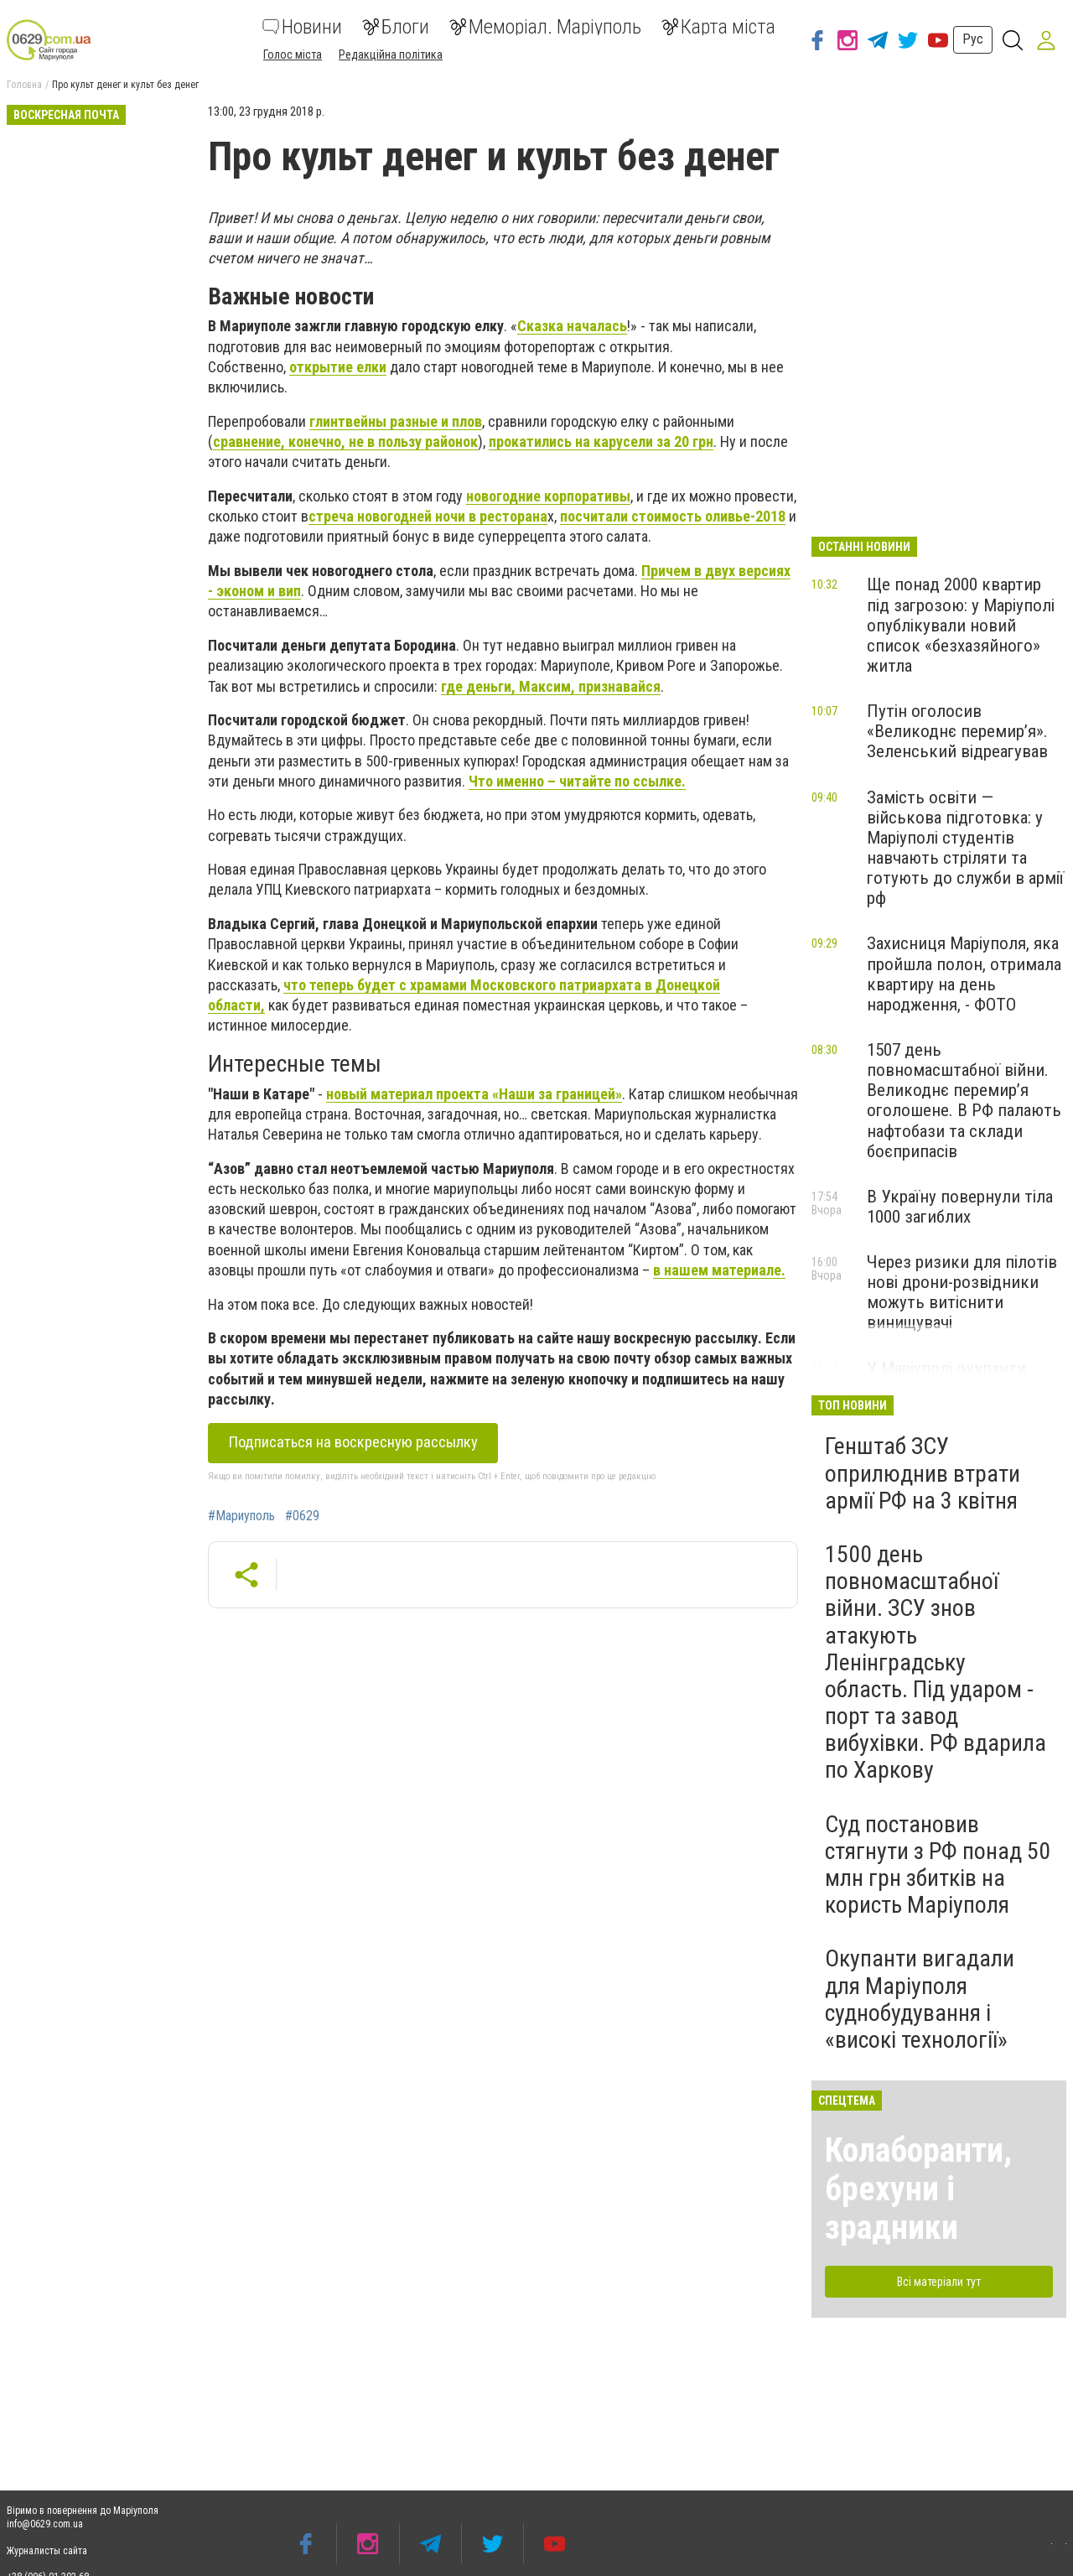 The image size is (1073, 2576). I want to click on #0629, so click(302, 1515).